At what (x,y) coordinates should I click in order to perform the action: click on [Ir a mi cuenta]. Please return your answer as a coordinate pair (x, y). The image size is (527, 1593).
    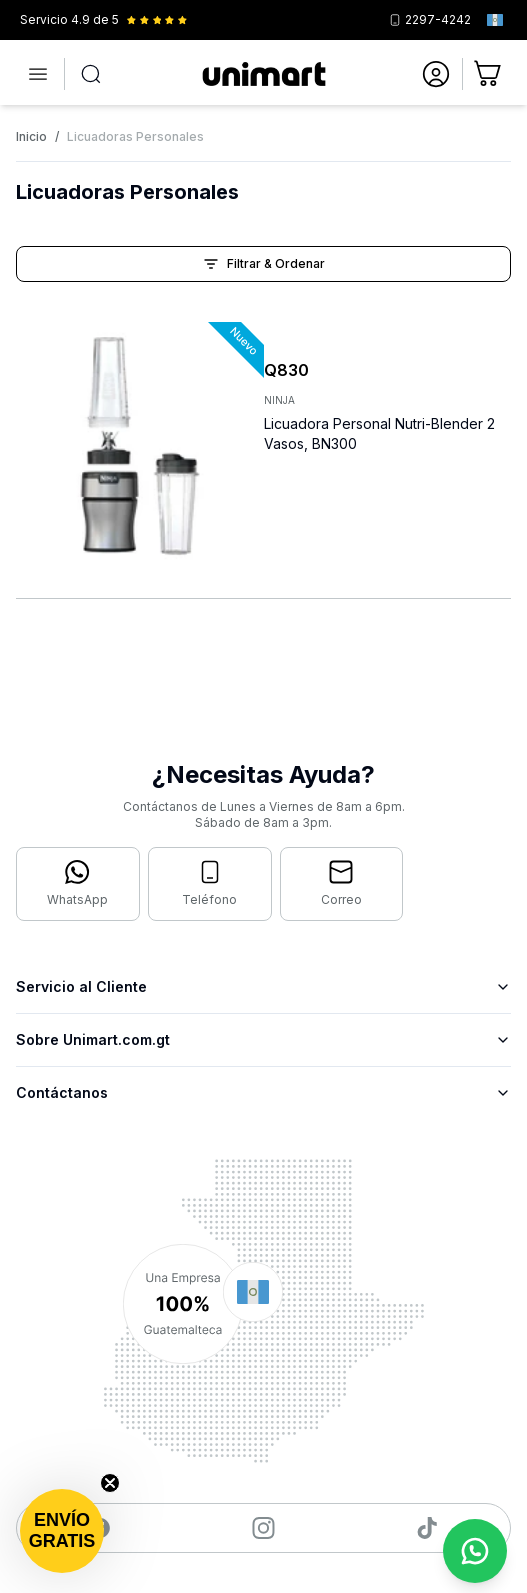
    Looking at the image, I should click on (436, 74).